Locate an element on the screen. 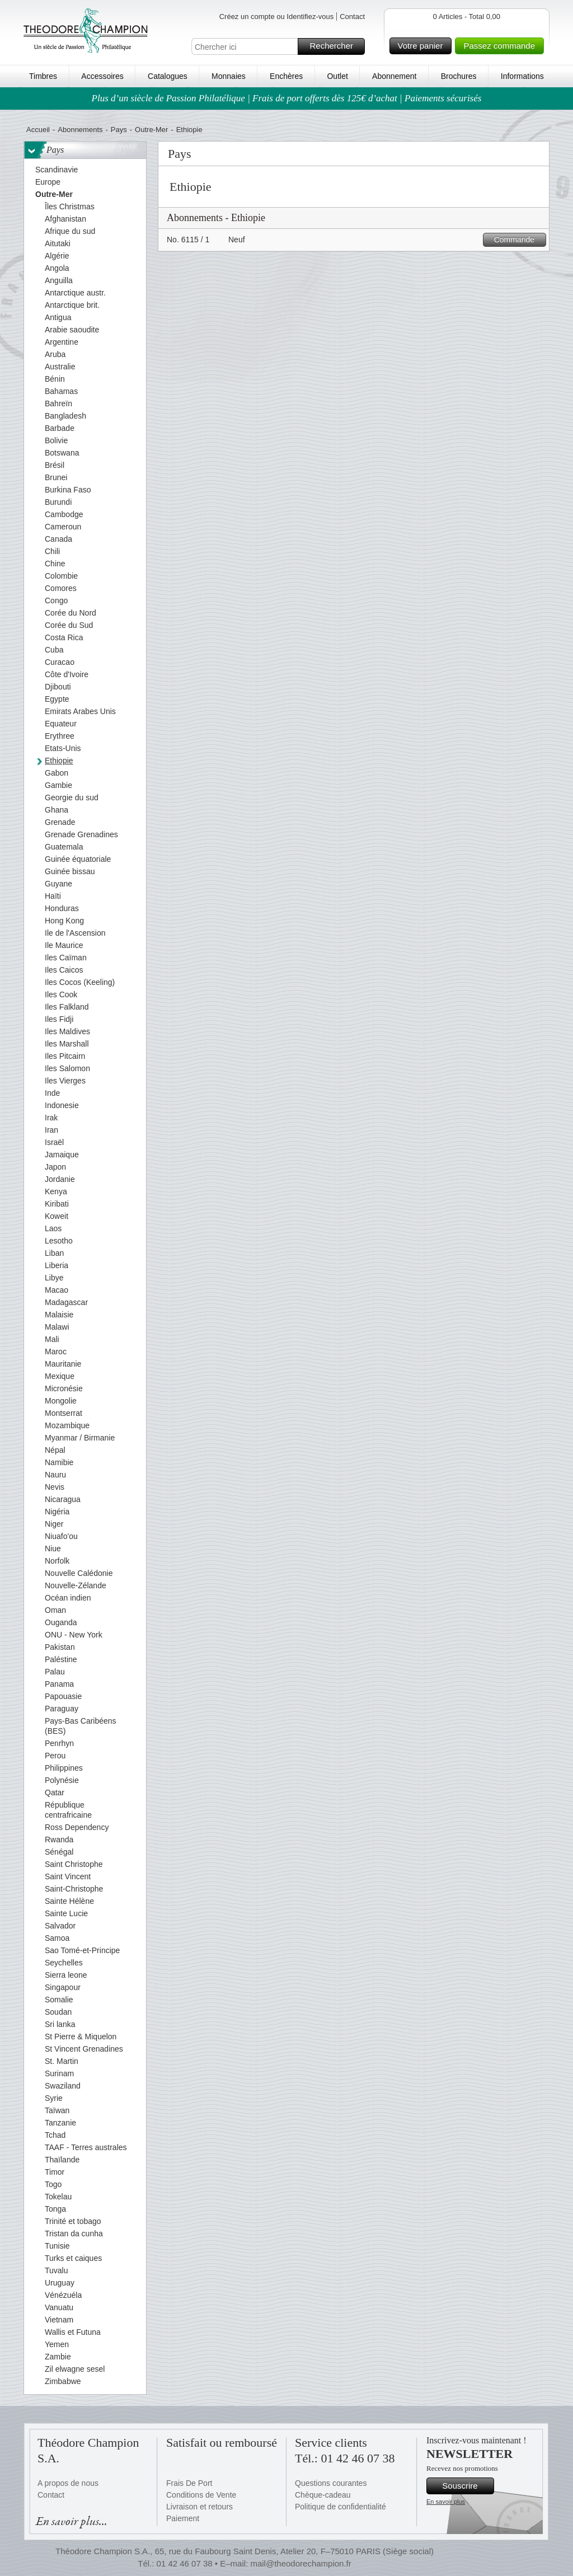 This screenshot has height=2576, width=573. Frais De Port is located at coordinates (189, 2483).